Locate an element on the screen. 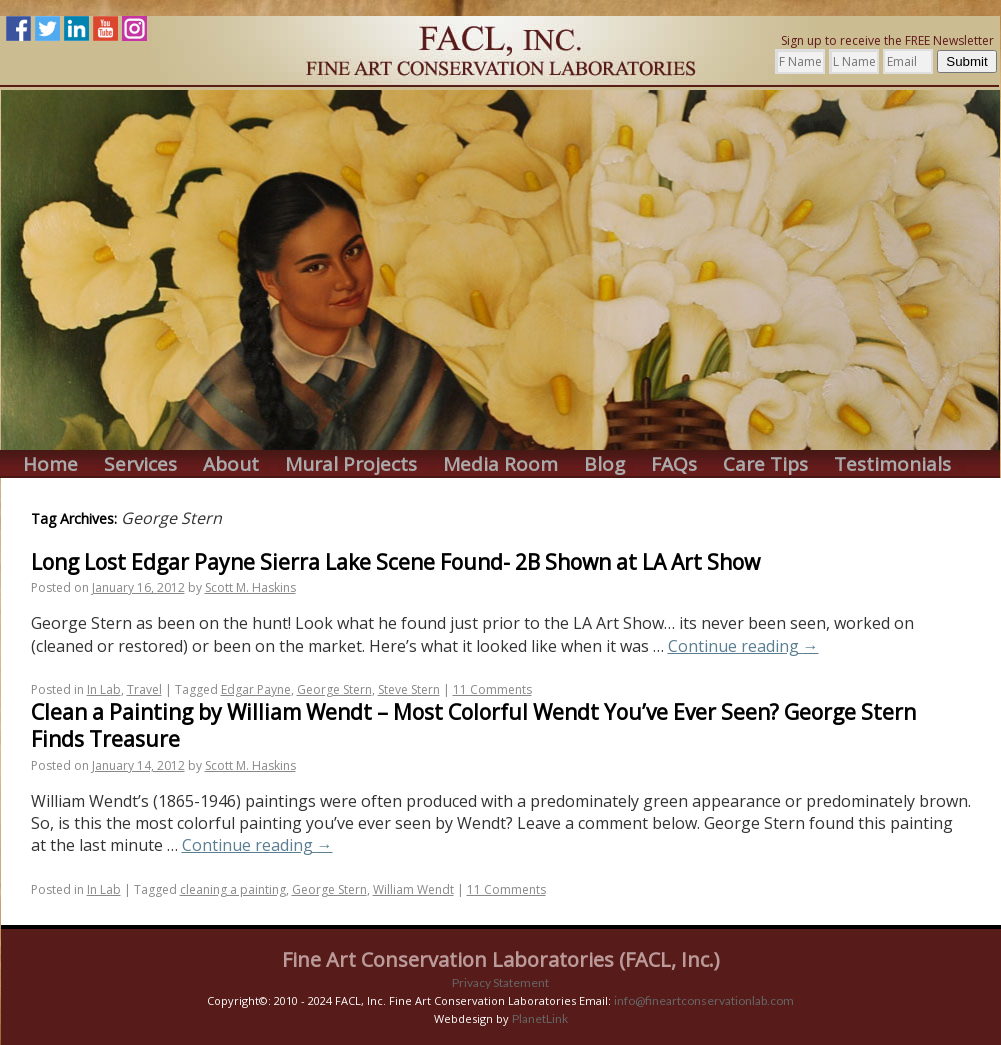  Fine Art Conservation Laboratories (FACL, Inc.) is located at coordinates (501, 959).